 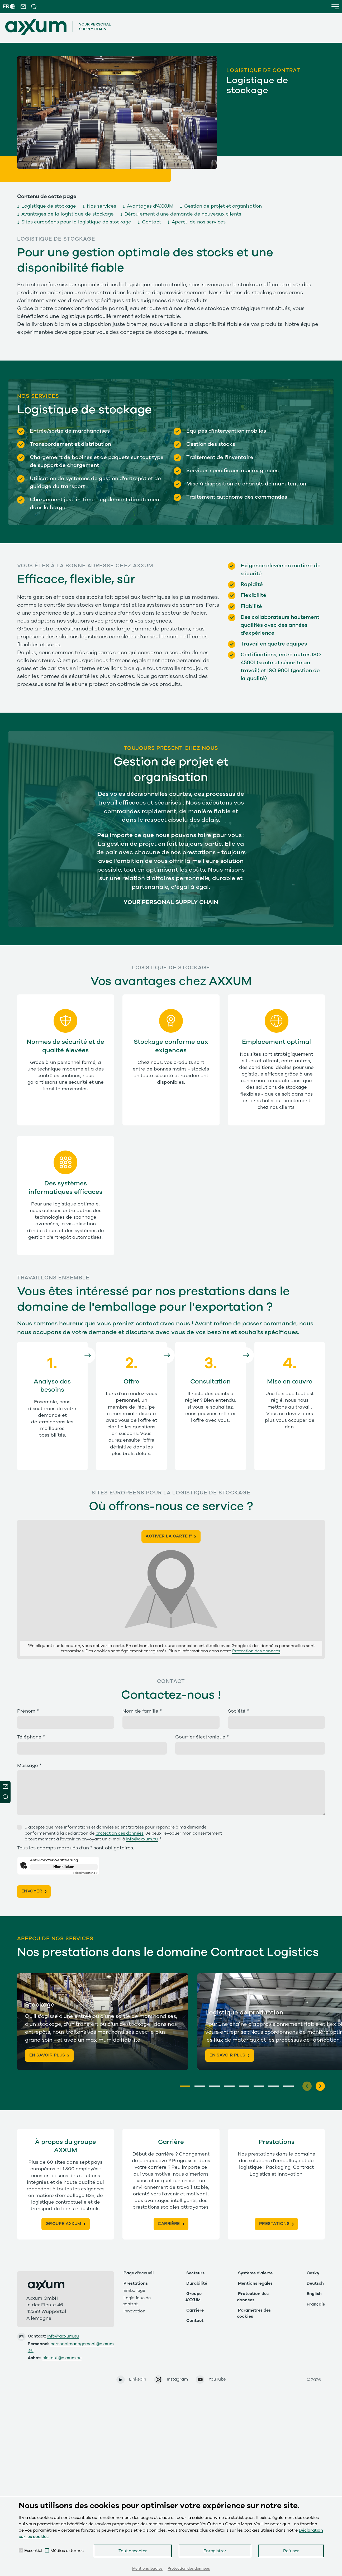 I want to click on Contact, so click(x=151, y=222).